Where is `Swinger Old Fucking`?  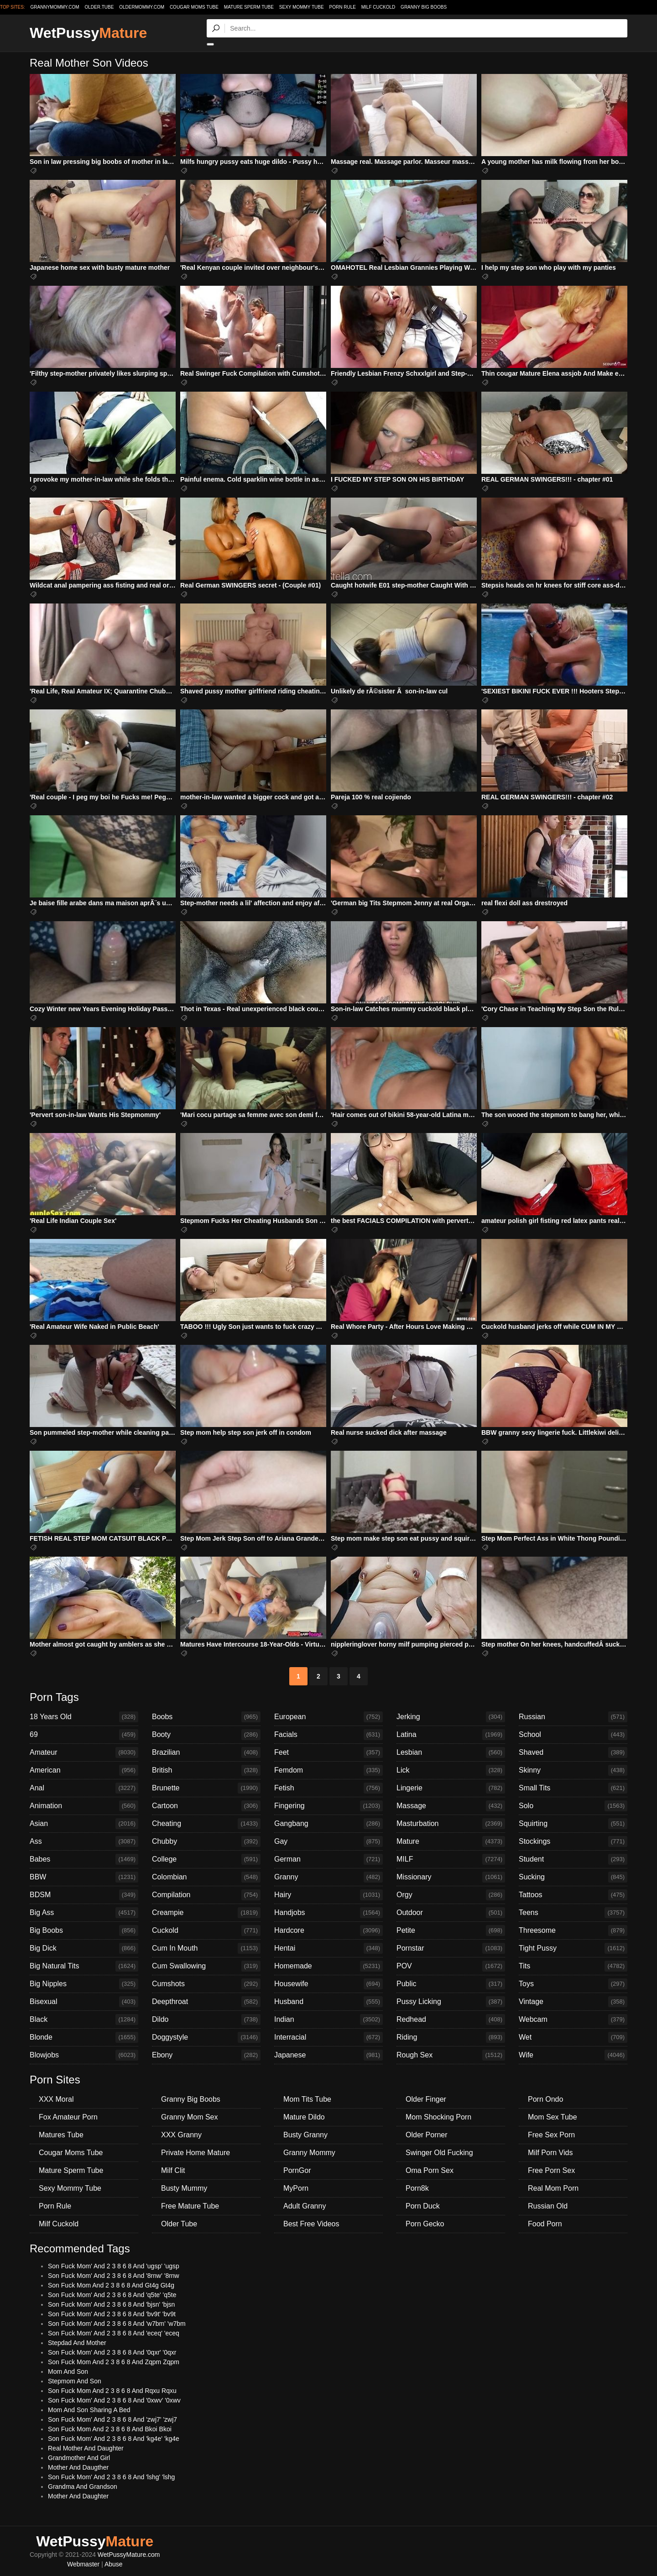
Swinger Old Fucking is located at coordinates (439, 2152).